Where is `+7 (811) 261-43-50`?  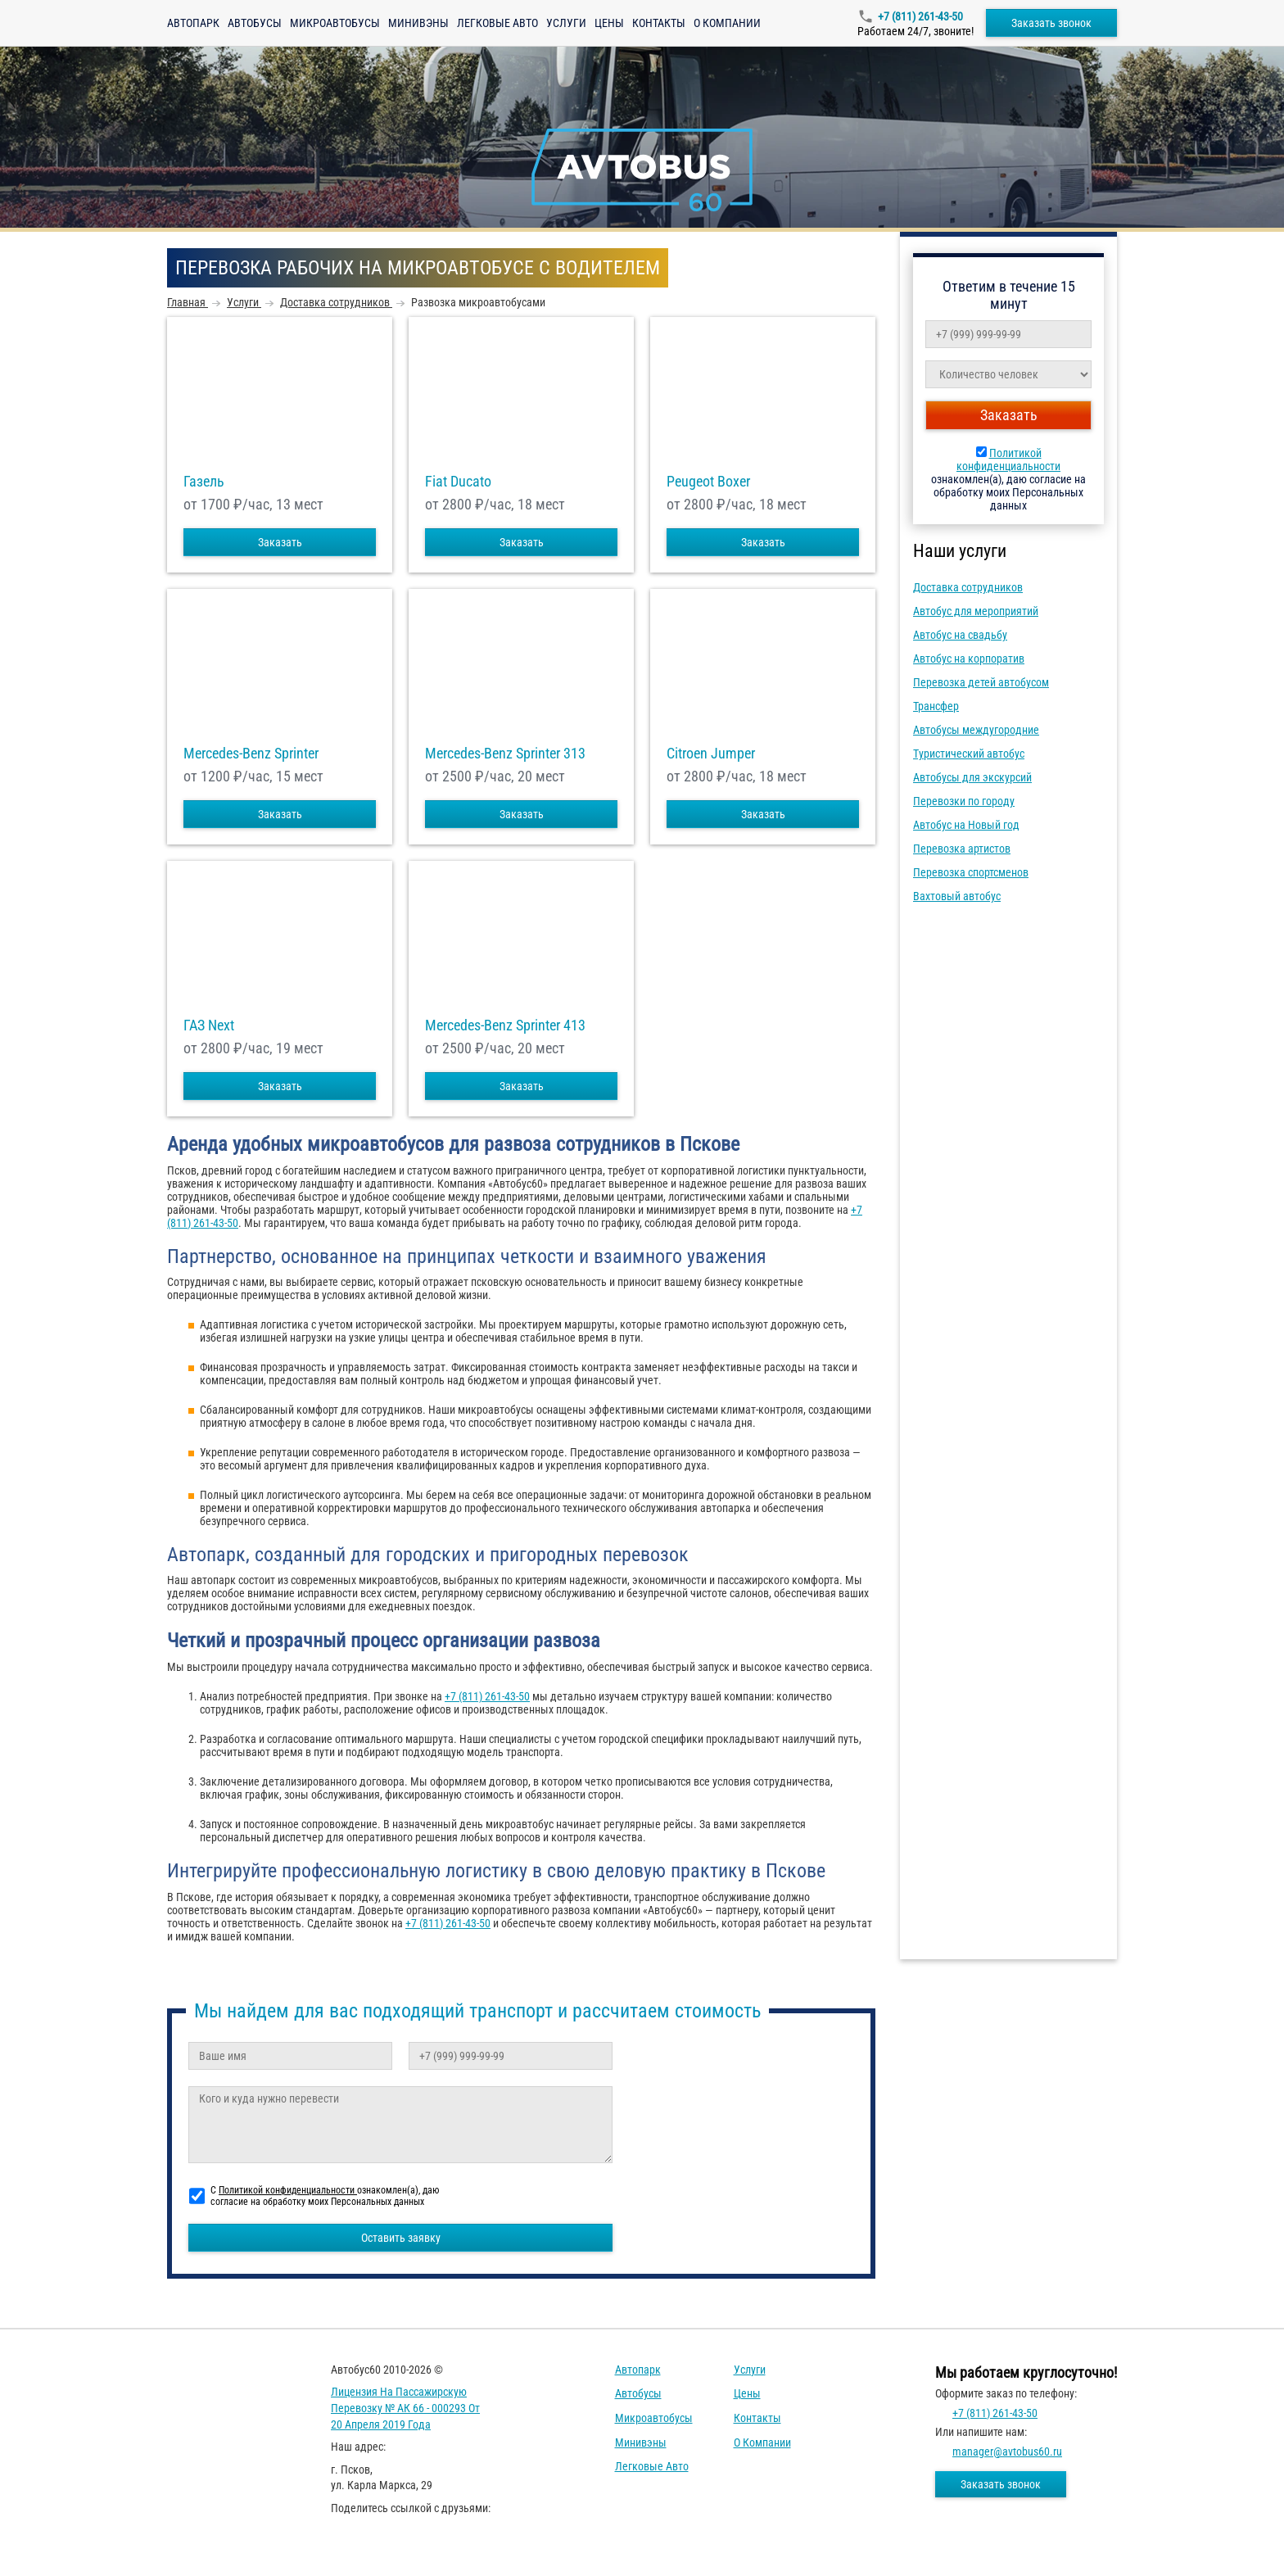 +7 (811) 261-43-50 is located at coordinates (920, 16).